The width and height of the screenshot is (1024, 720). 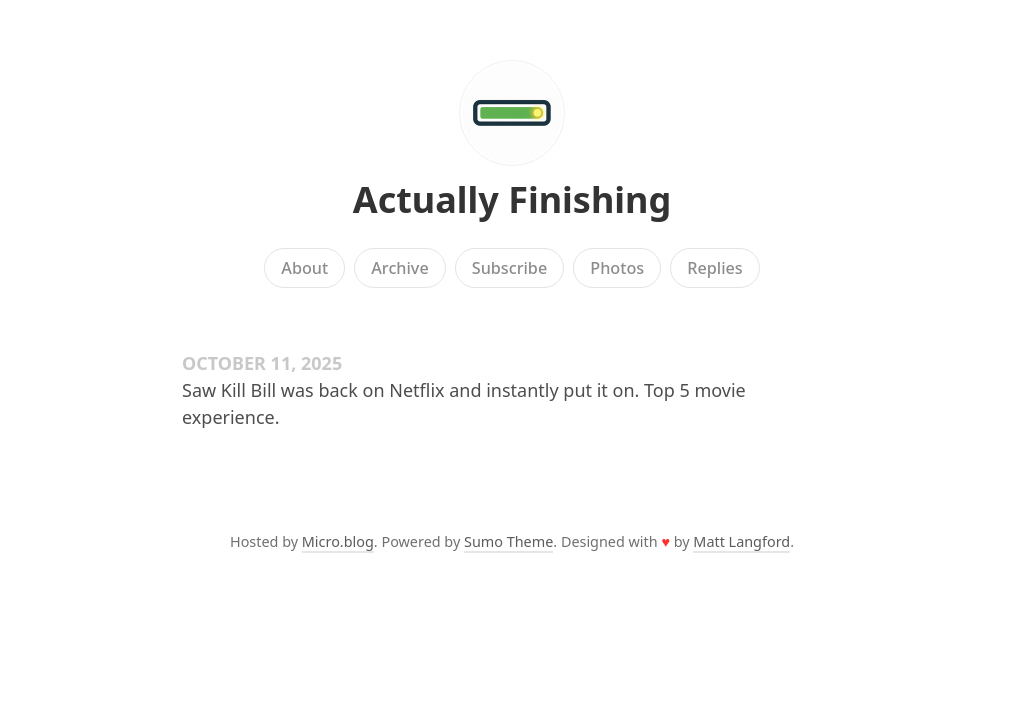 What do you see at coordinates (512, 199) in the screenshot?
I see `Actually Finishing` at bounding box center [512, 199].